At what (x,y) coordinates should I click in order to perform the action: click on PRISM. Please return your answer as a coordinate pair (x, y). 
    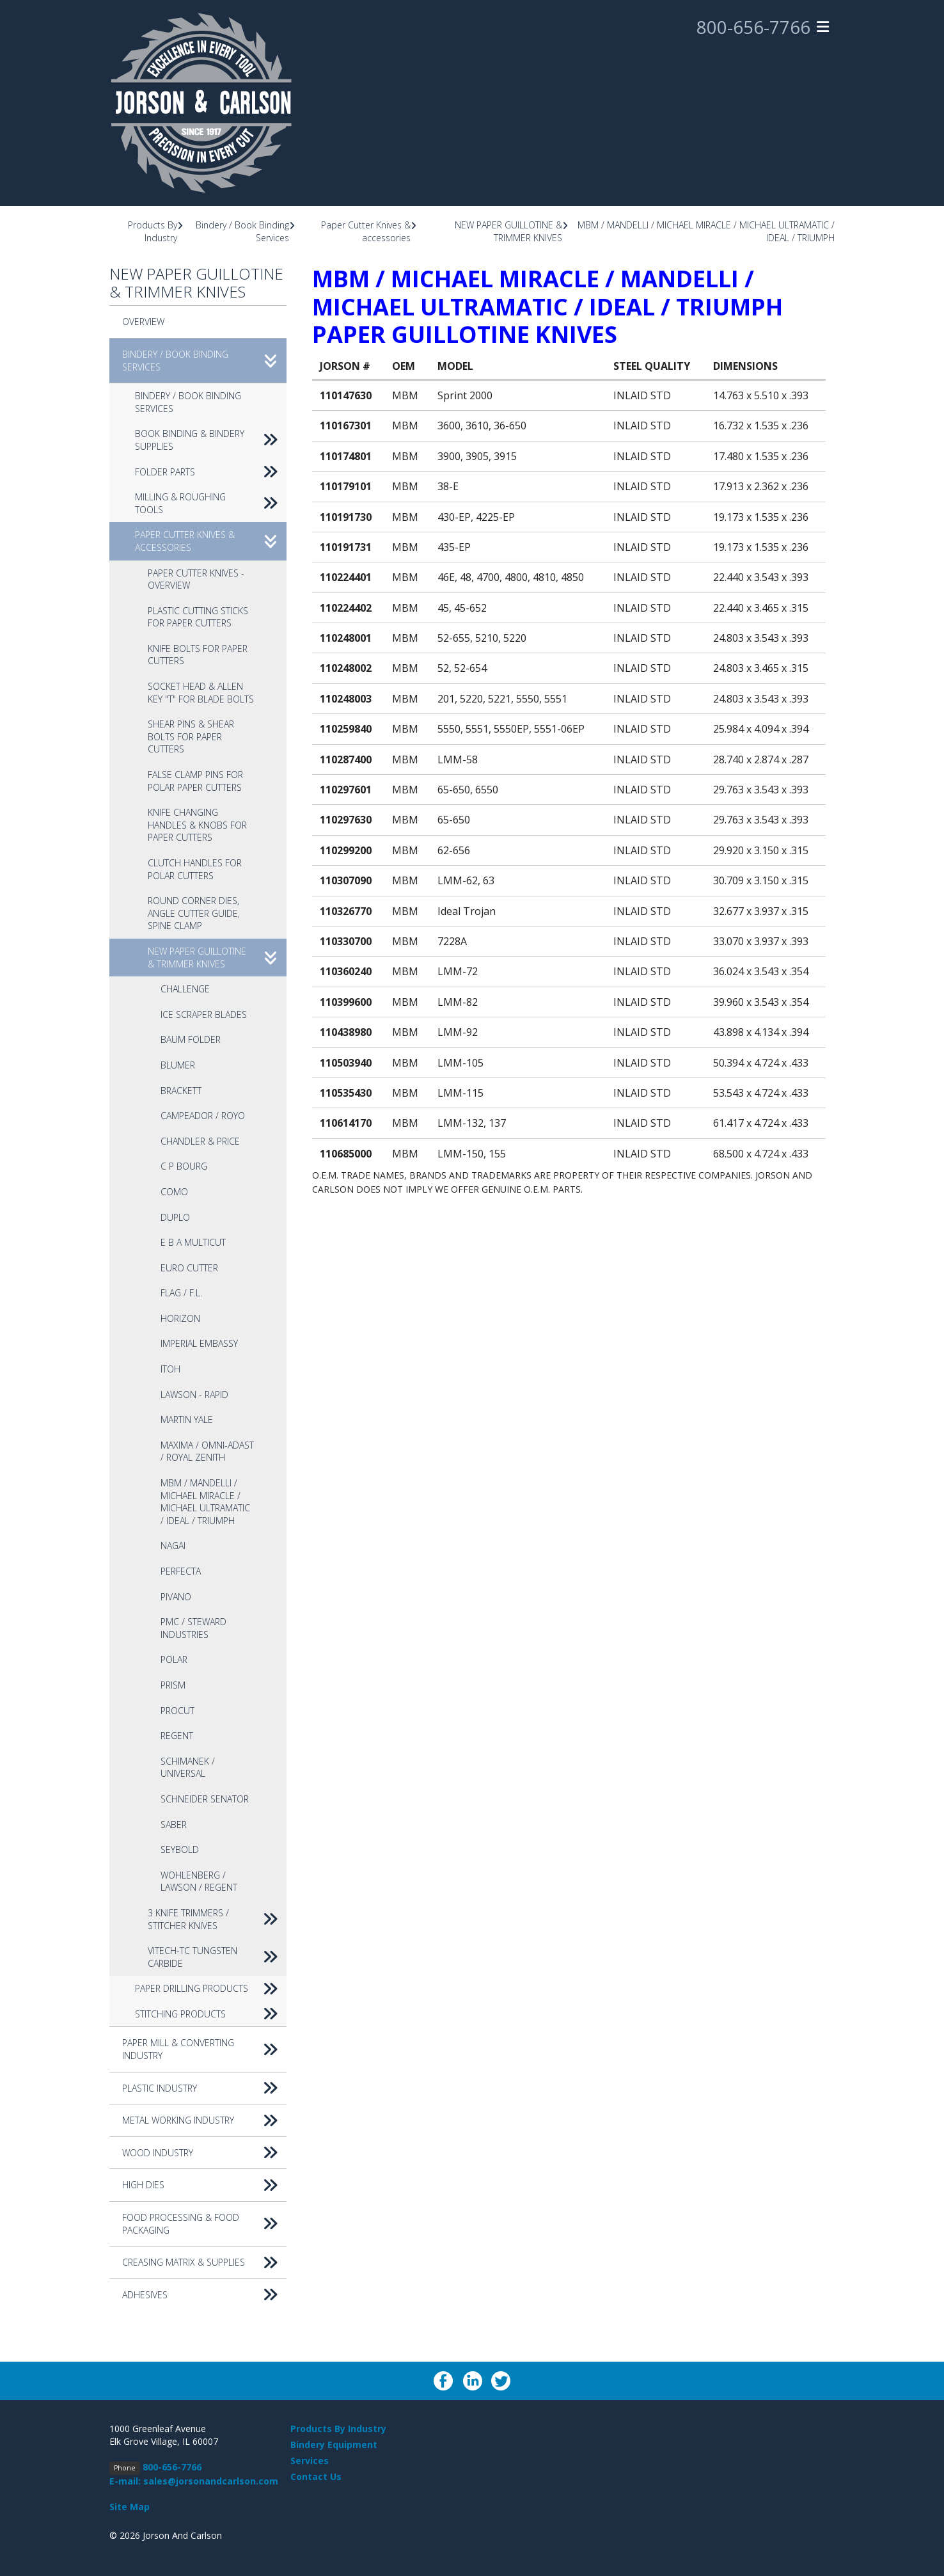
    Looking at the image, I should click on (173, 1685).